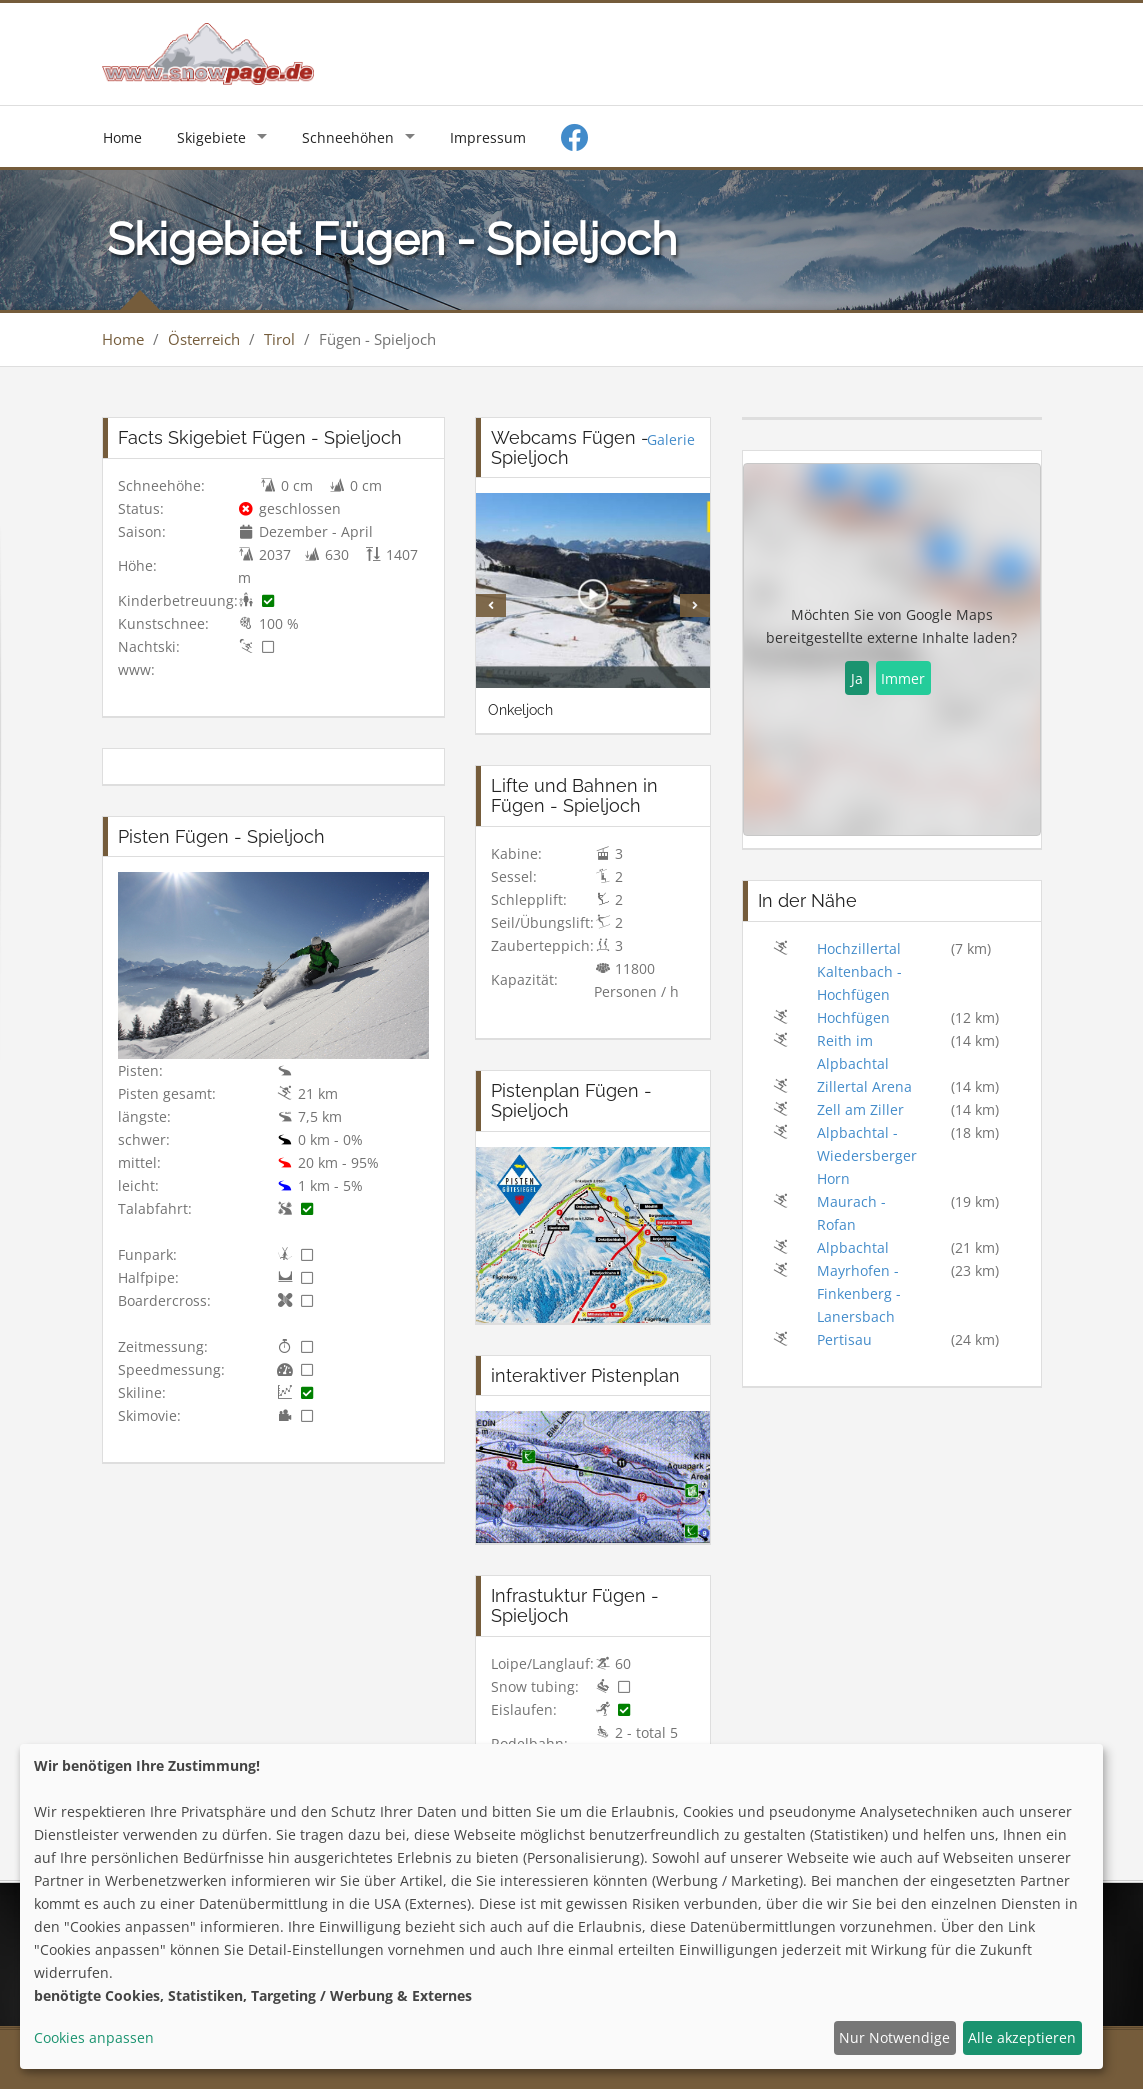 The width and height of the screenshot is (1143, 2089). I want to click on Tirol, so click(279, 339).